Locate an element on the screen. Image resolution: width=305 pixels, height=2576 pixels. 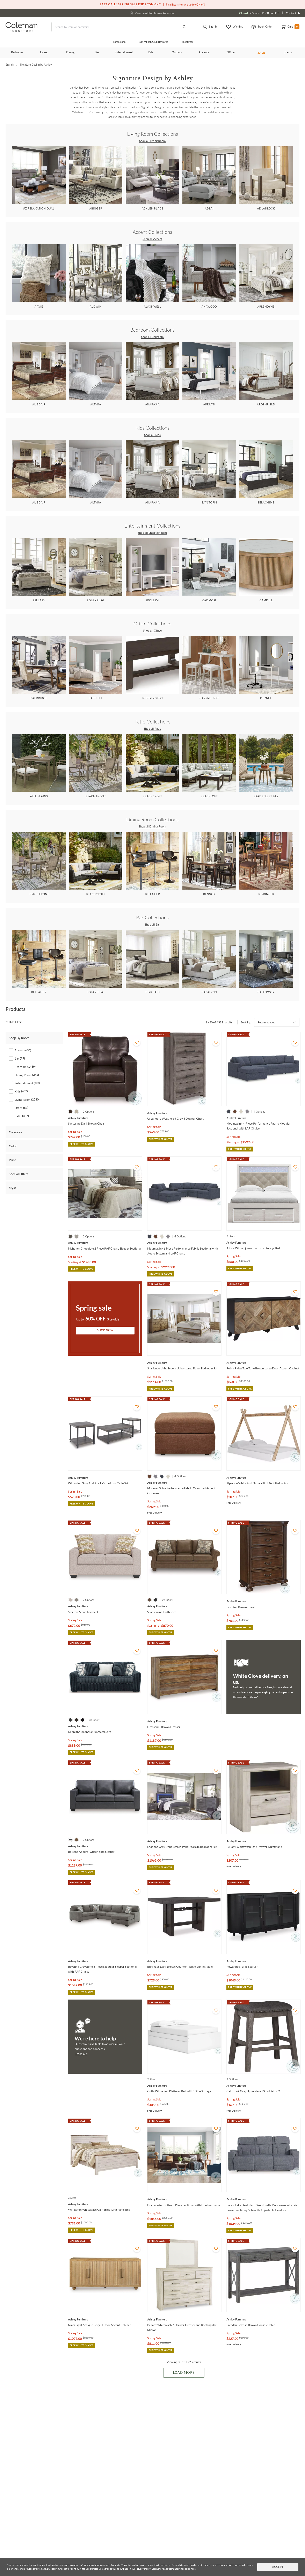
Shop all Living Room is located at coordinates (152, 140).